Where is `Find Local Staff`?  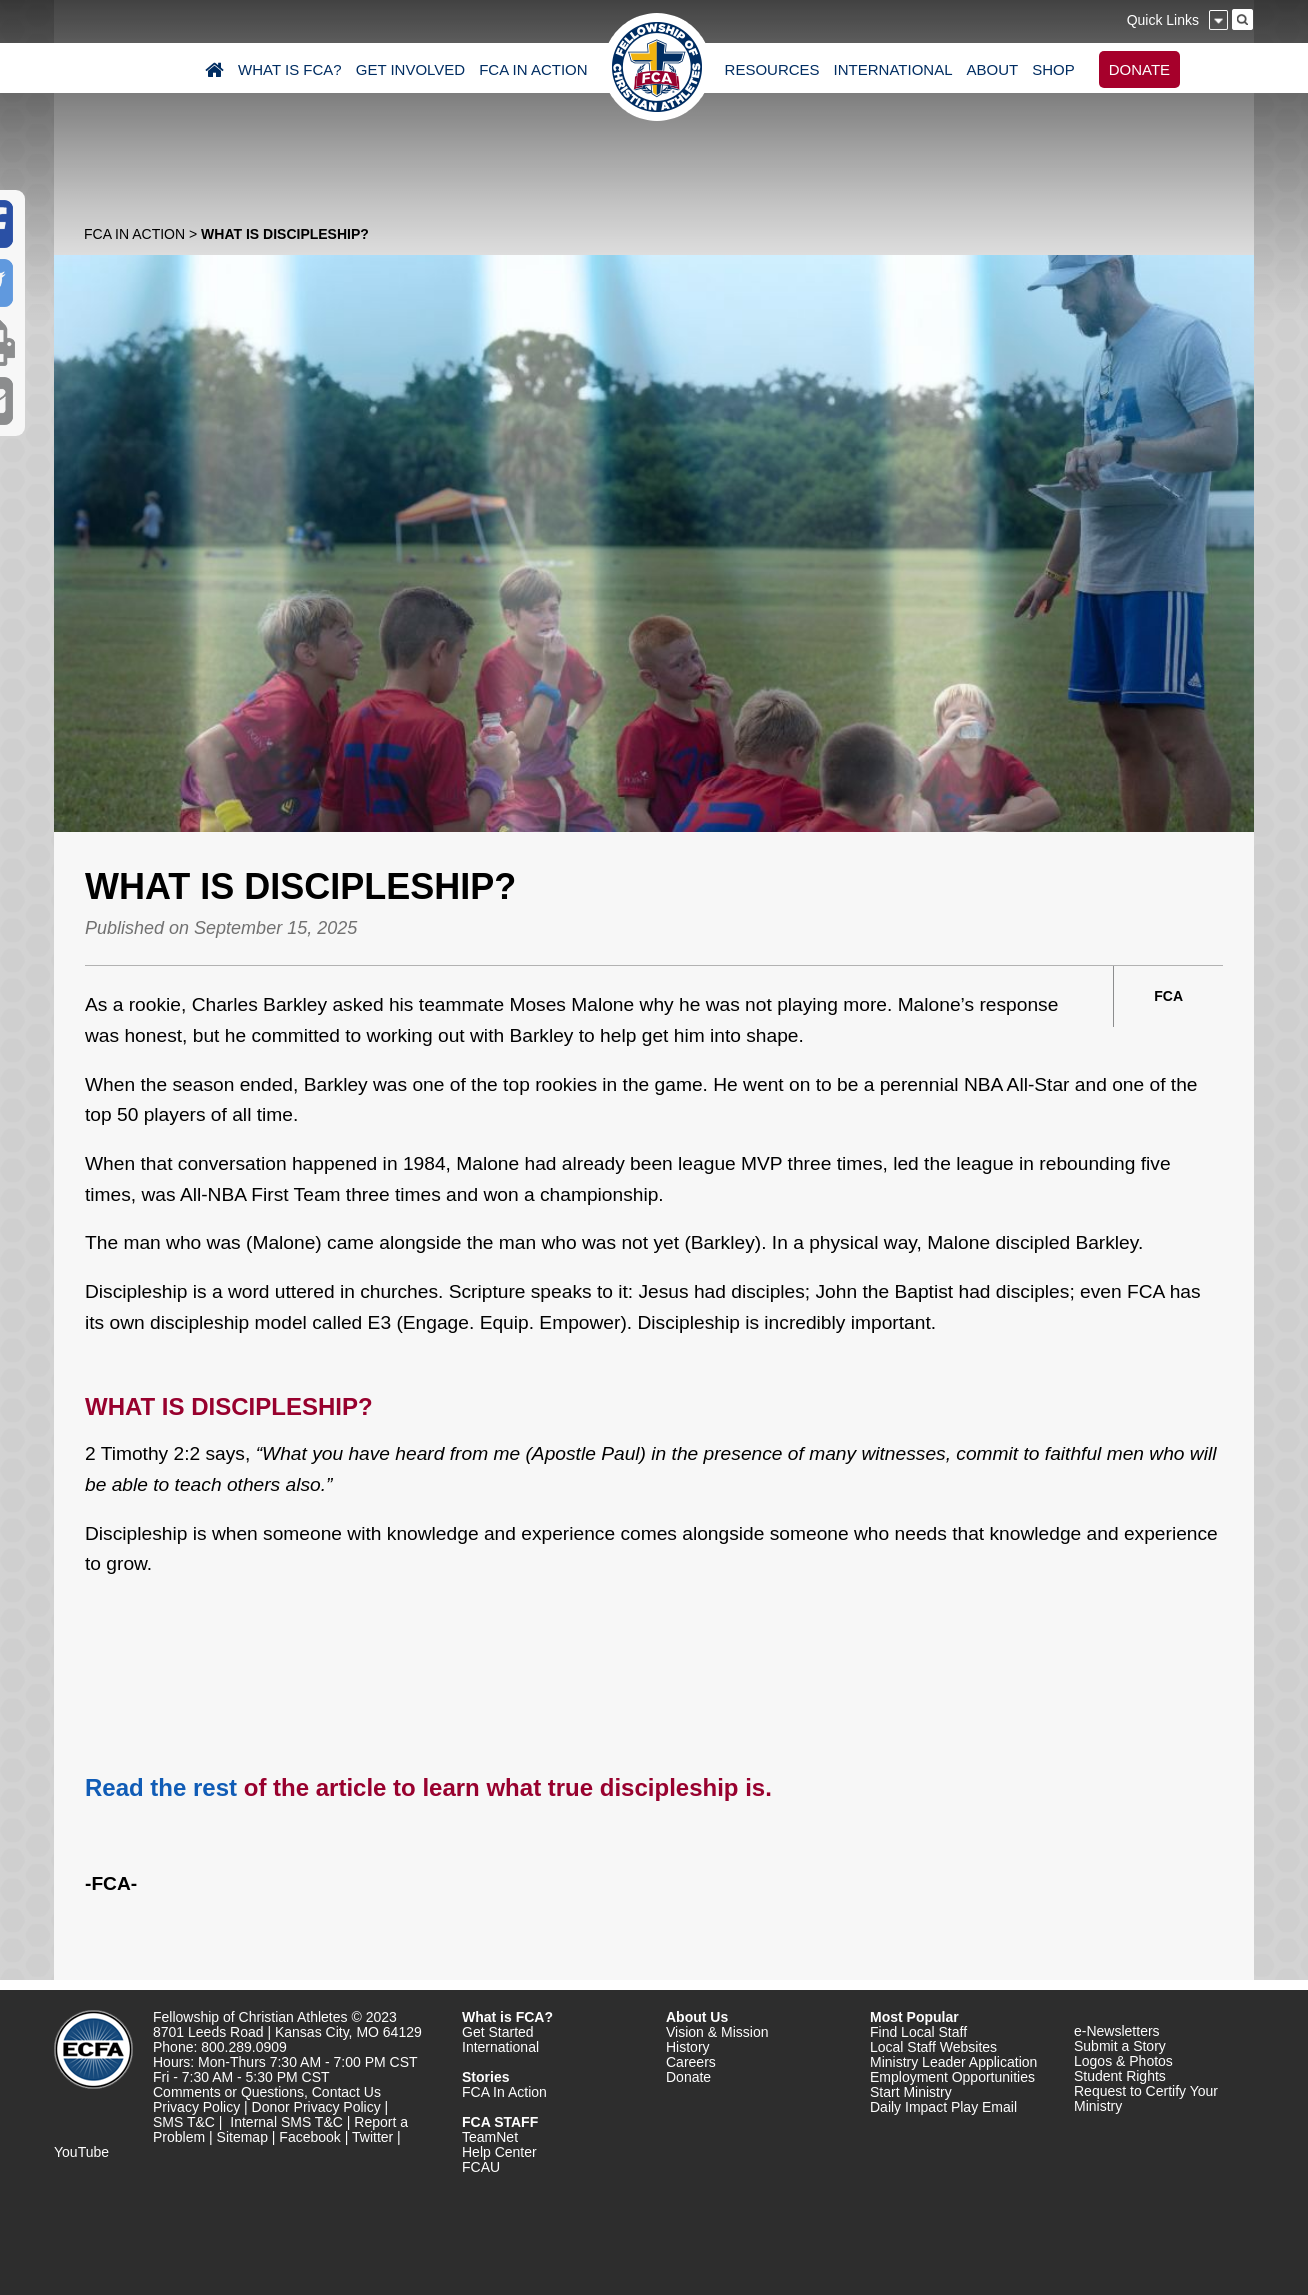
Find Local Staff is located at coordinates (918, 2032).